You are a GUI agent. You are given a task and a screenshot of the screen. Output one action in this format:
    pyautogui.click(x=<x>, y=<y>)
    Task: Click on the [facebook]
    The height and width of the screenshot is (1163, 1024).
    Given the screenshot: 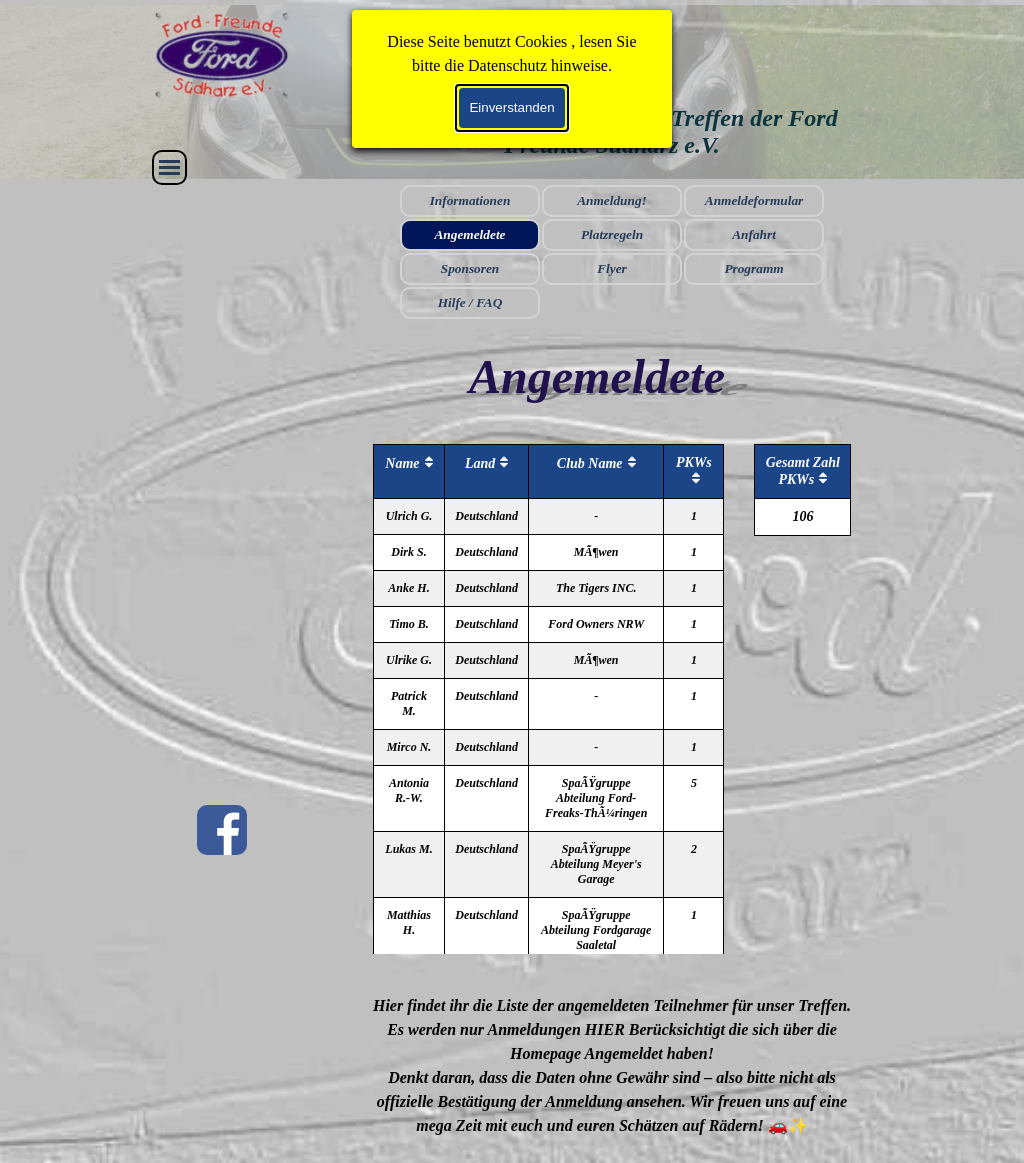 What is the action you would take?
    pyautogui.click(x=222, y=830)
    